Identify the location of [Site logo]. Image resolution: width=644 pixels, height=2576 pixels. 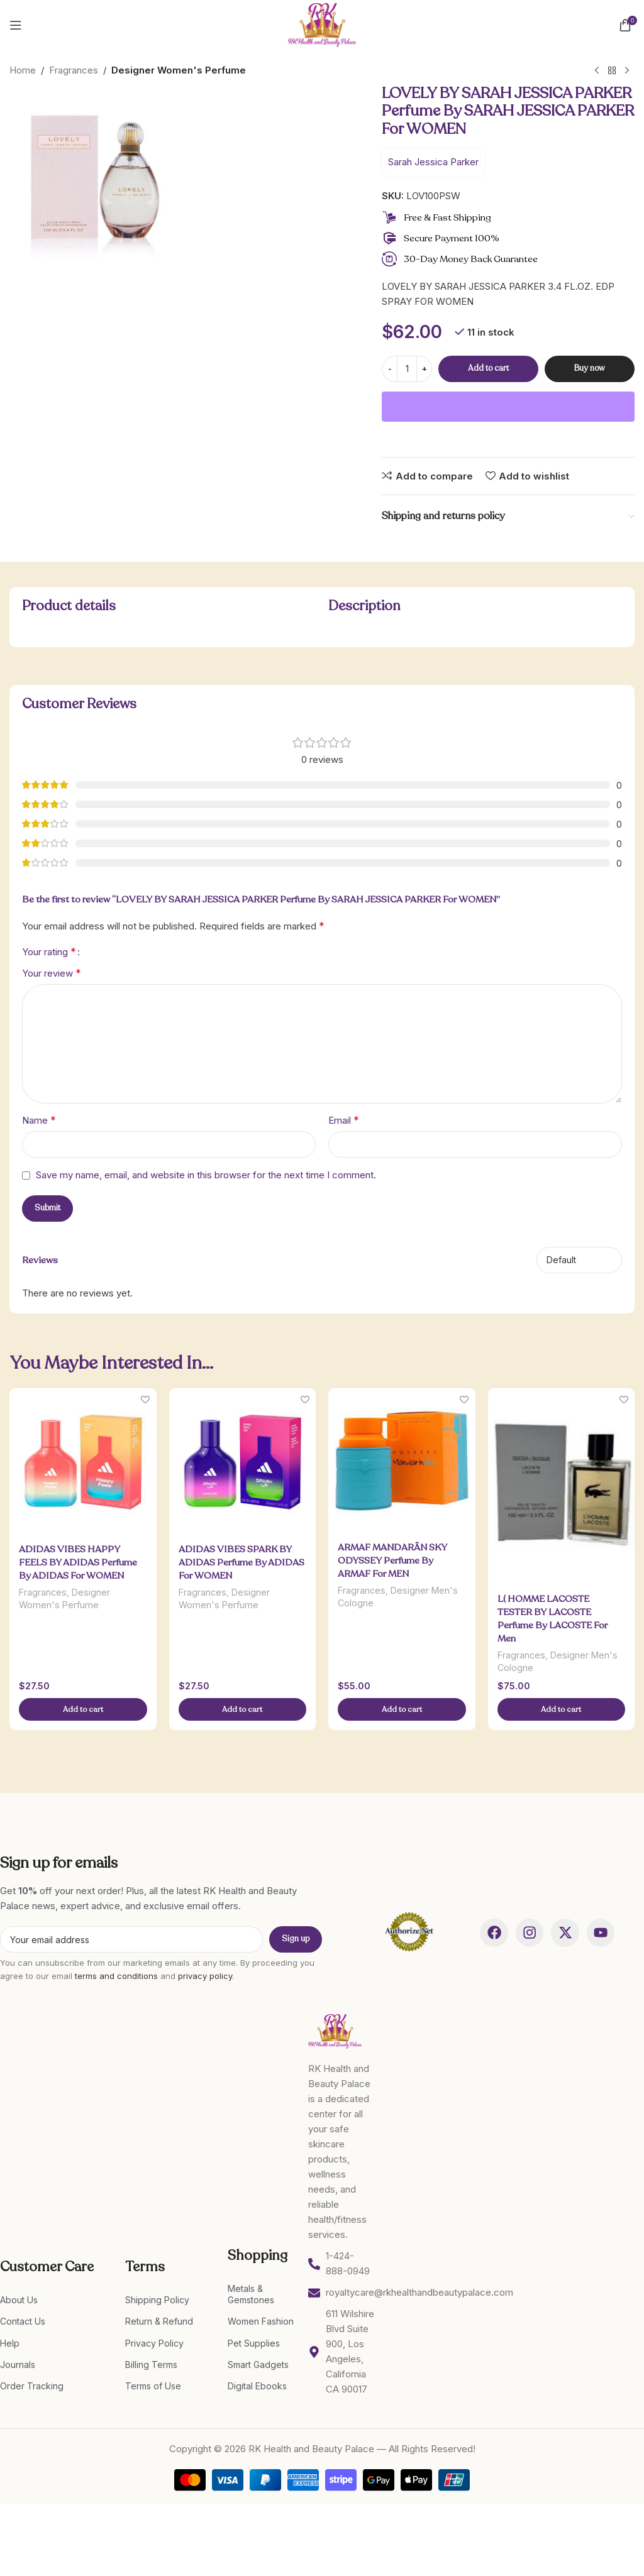
(322, 24).